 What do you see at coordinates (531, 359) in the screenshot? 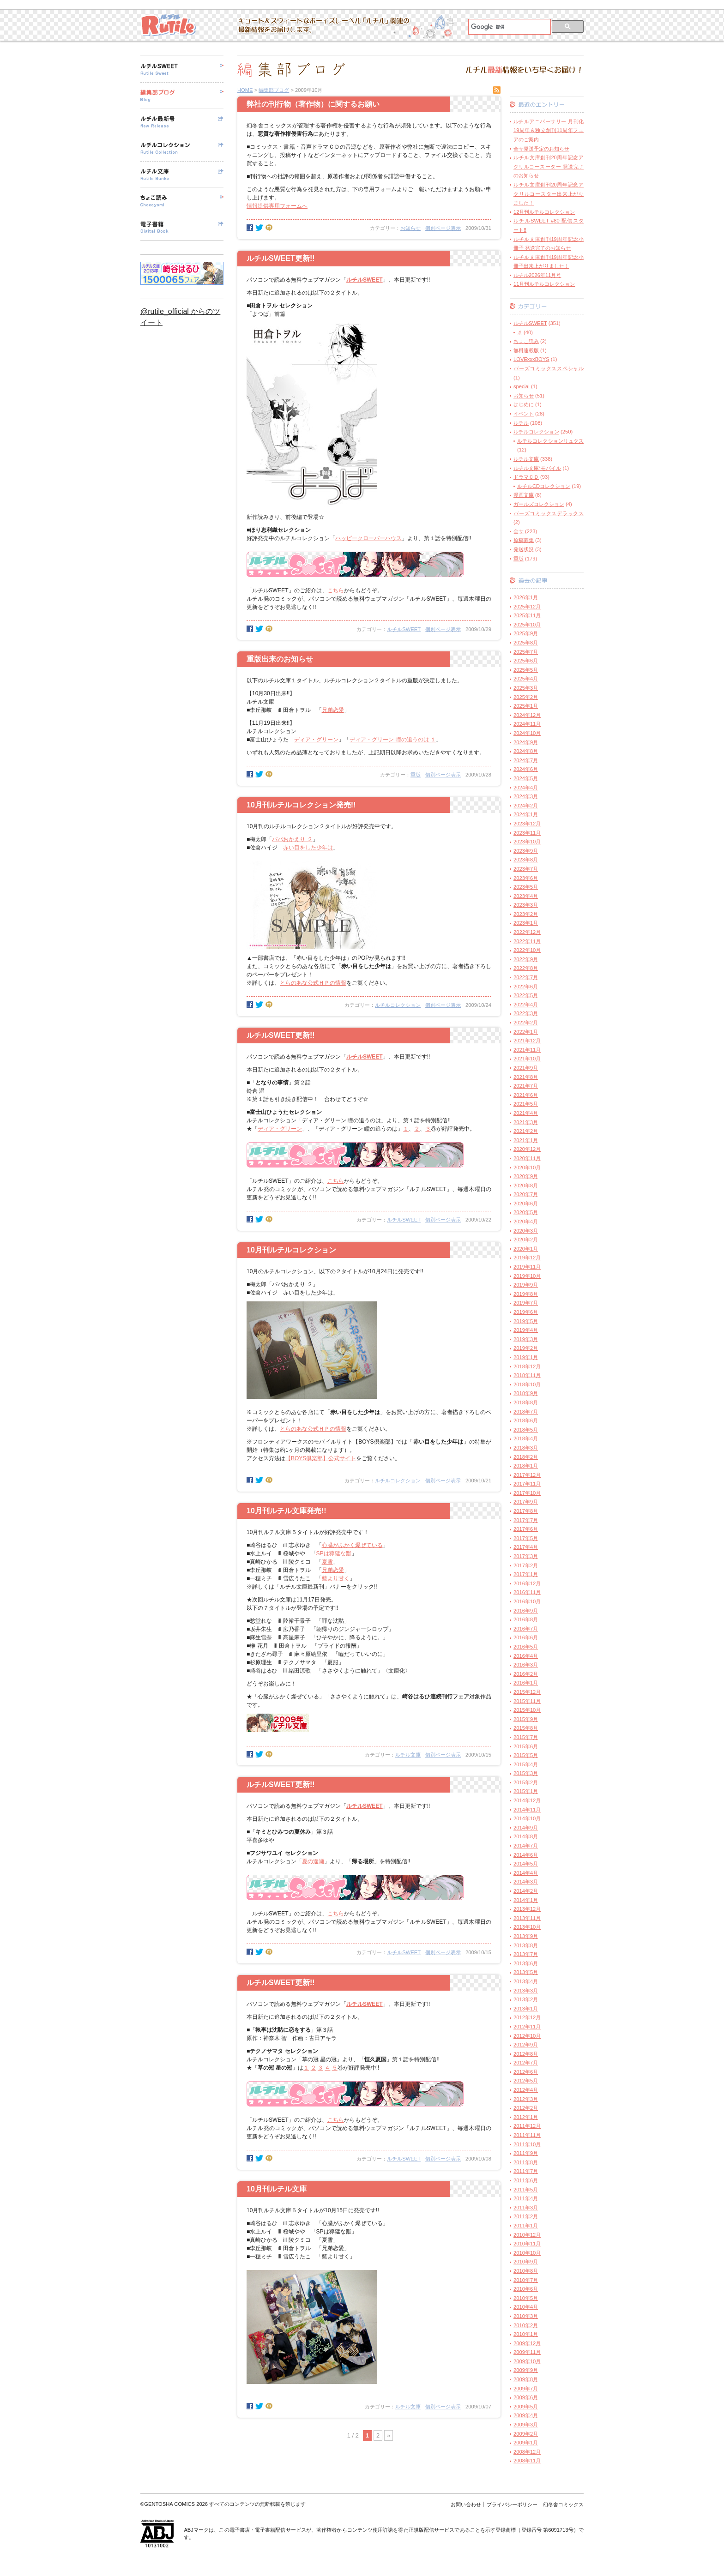
I see `LOVExxxBOYS` at bounding box center [531, 359].